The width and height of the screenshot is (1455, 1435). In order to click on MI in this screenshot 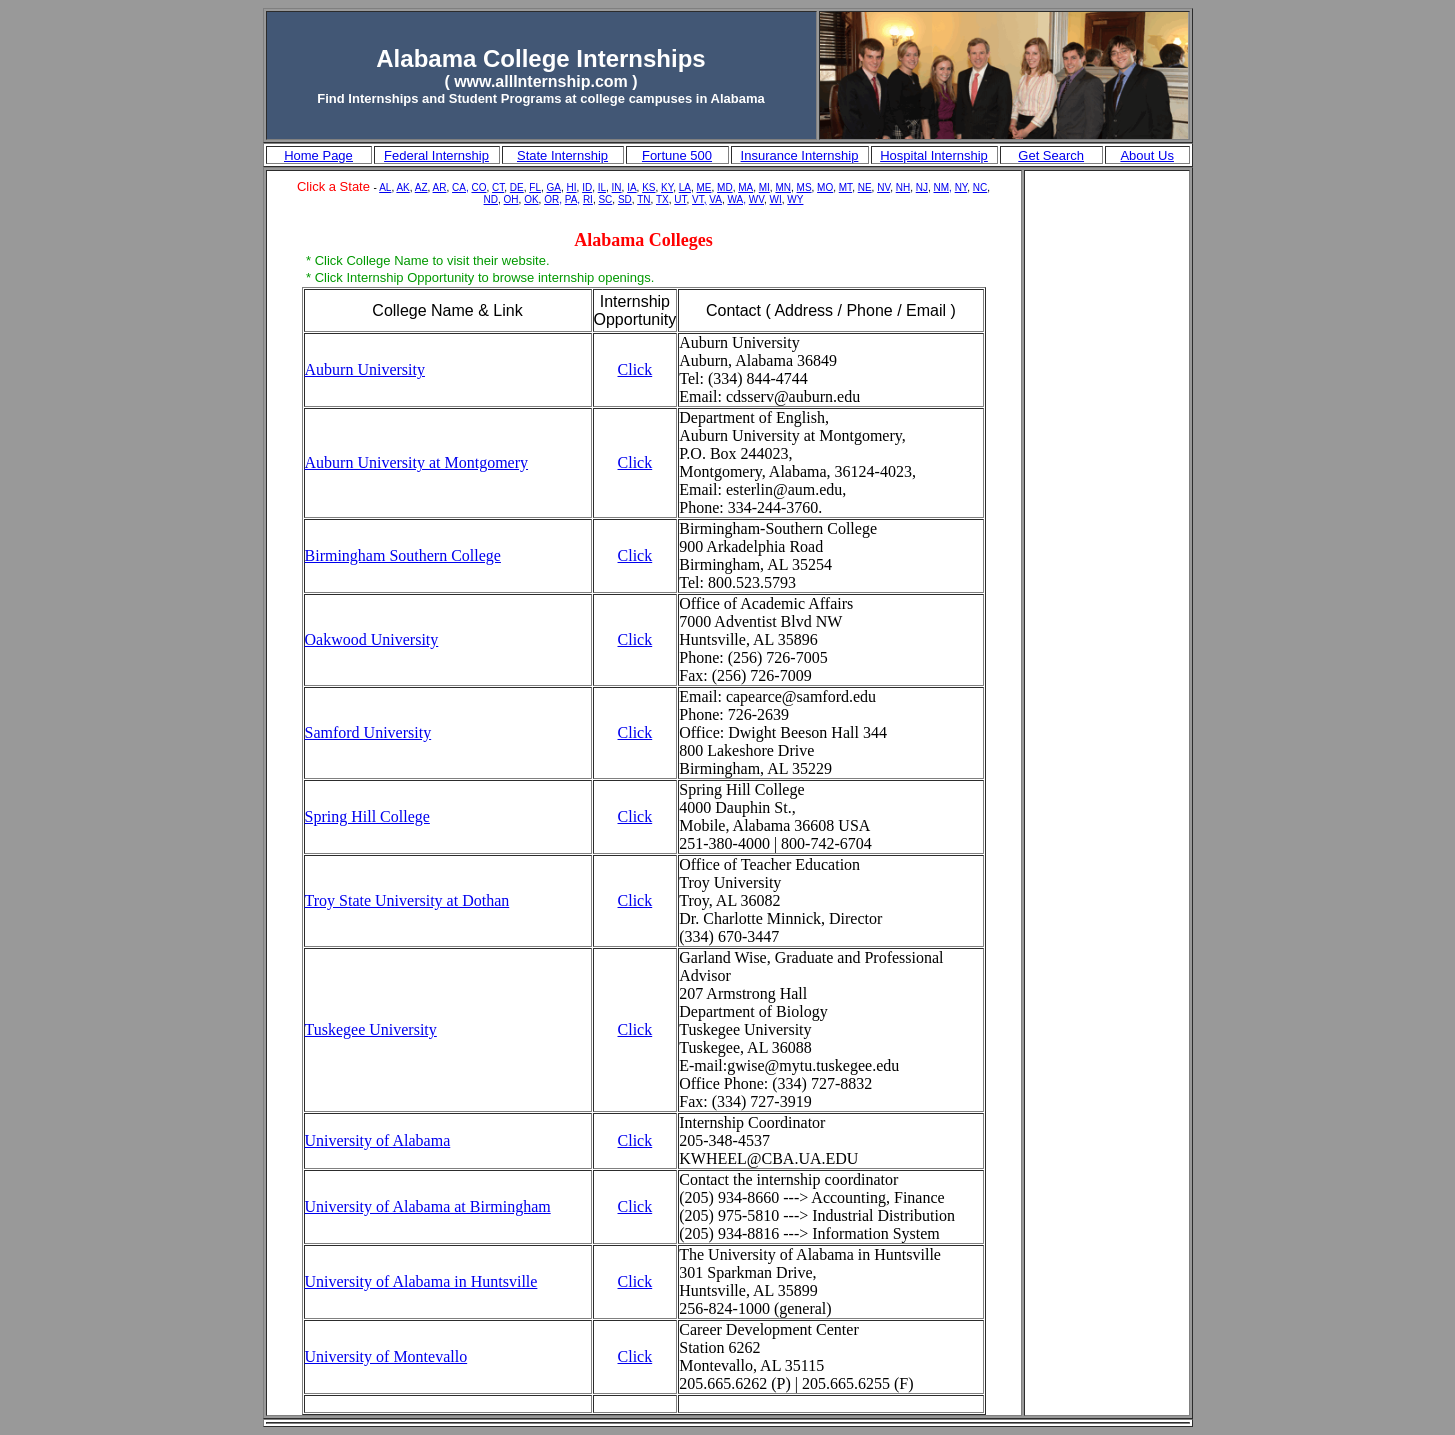, I will do `click(764, 187)`.